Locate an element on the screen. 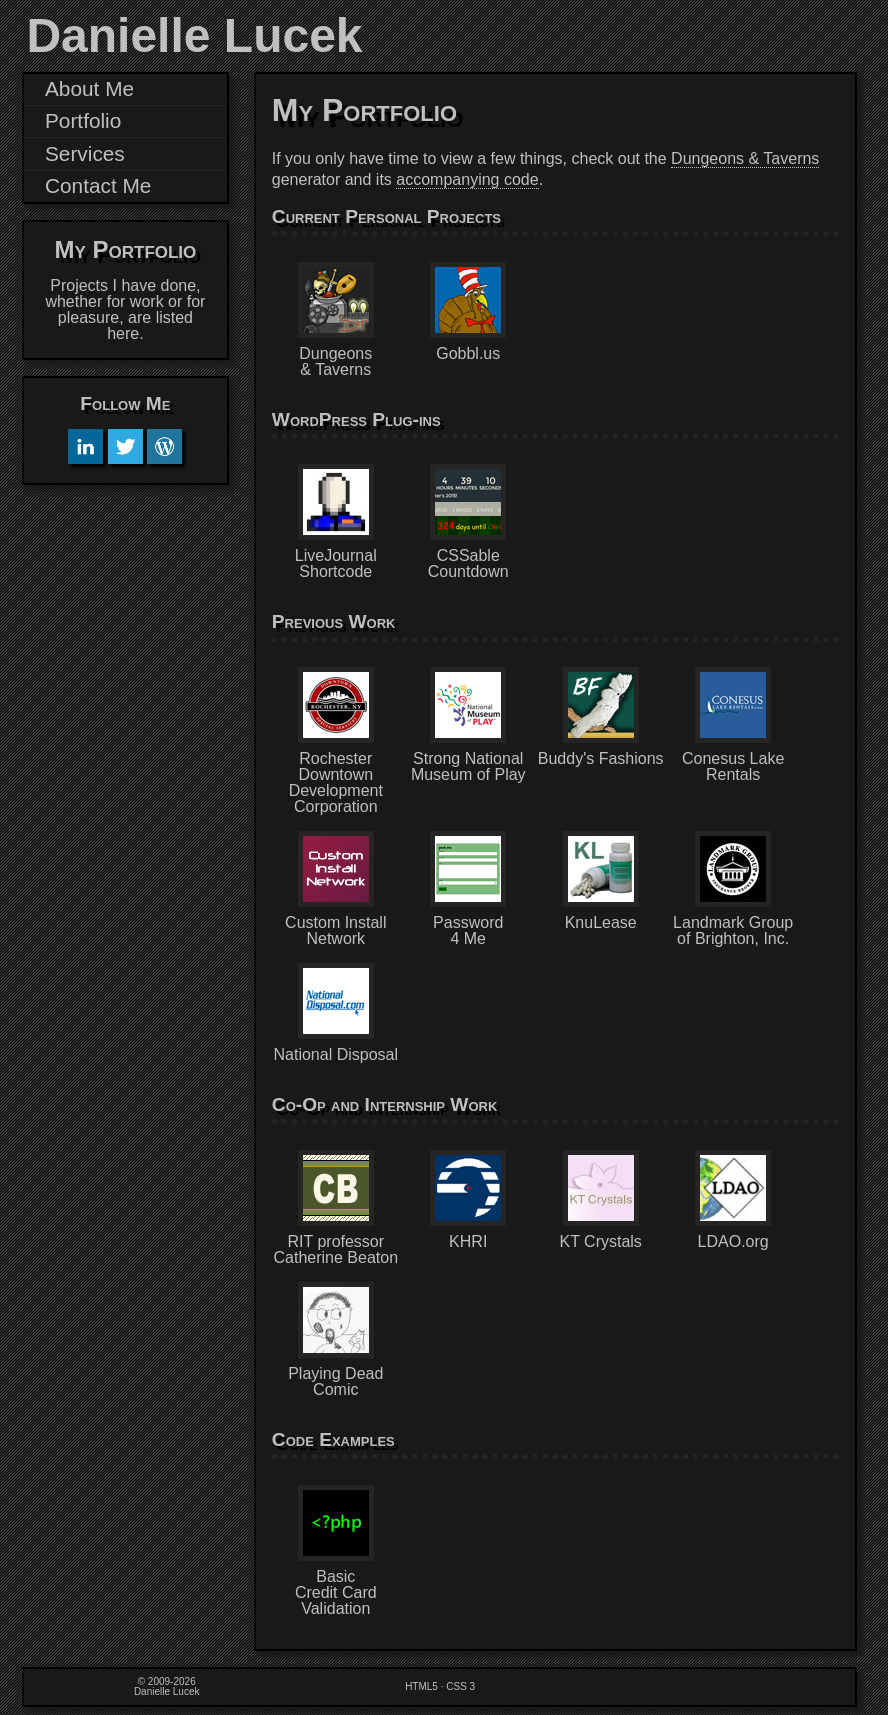  HTML5 is located at coordinates (421, 1686).